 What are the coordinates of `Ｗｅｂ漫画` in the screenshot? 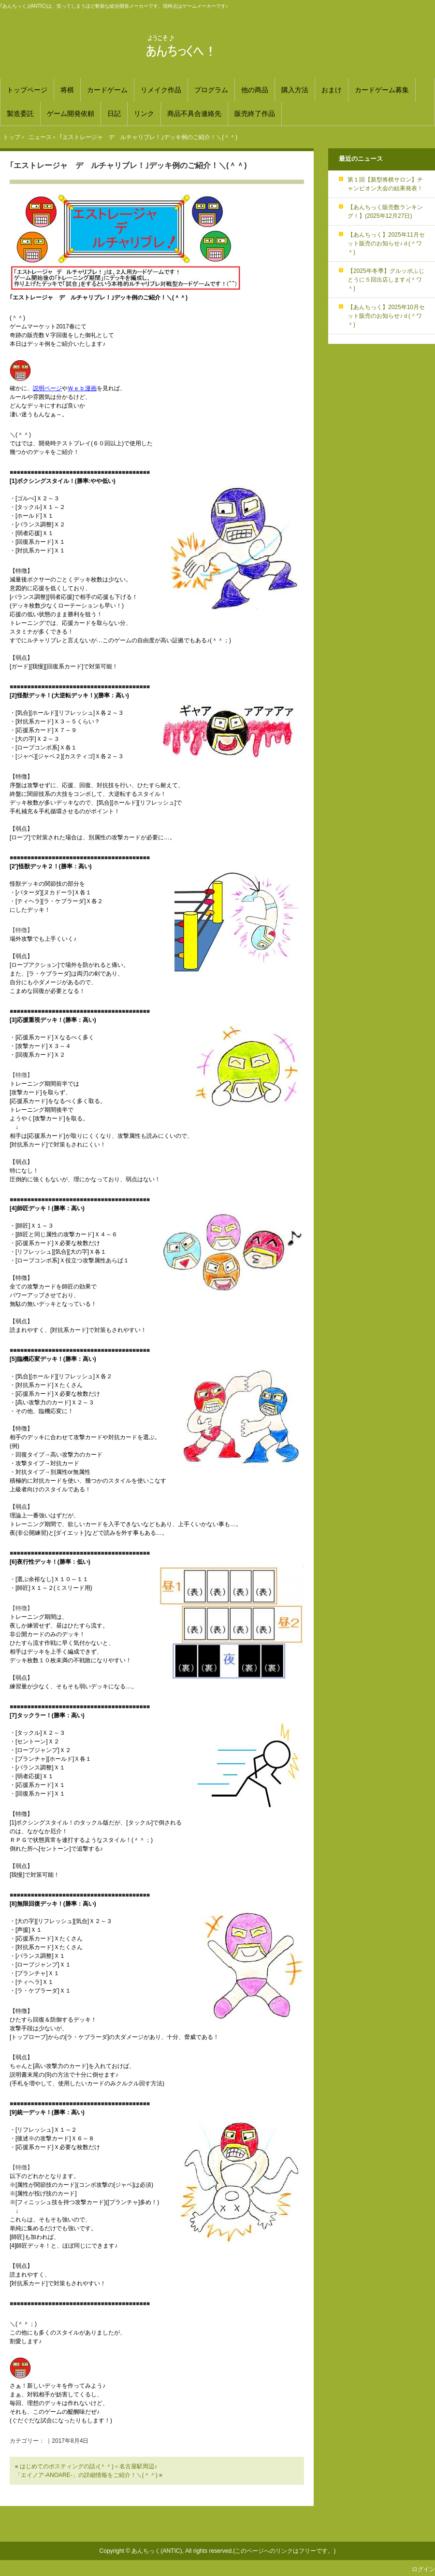 It's located at (82, 388).